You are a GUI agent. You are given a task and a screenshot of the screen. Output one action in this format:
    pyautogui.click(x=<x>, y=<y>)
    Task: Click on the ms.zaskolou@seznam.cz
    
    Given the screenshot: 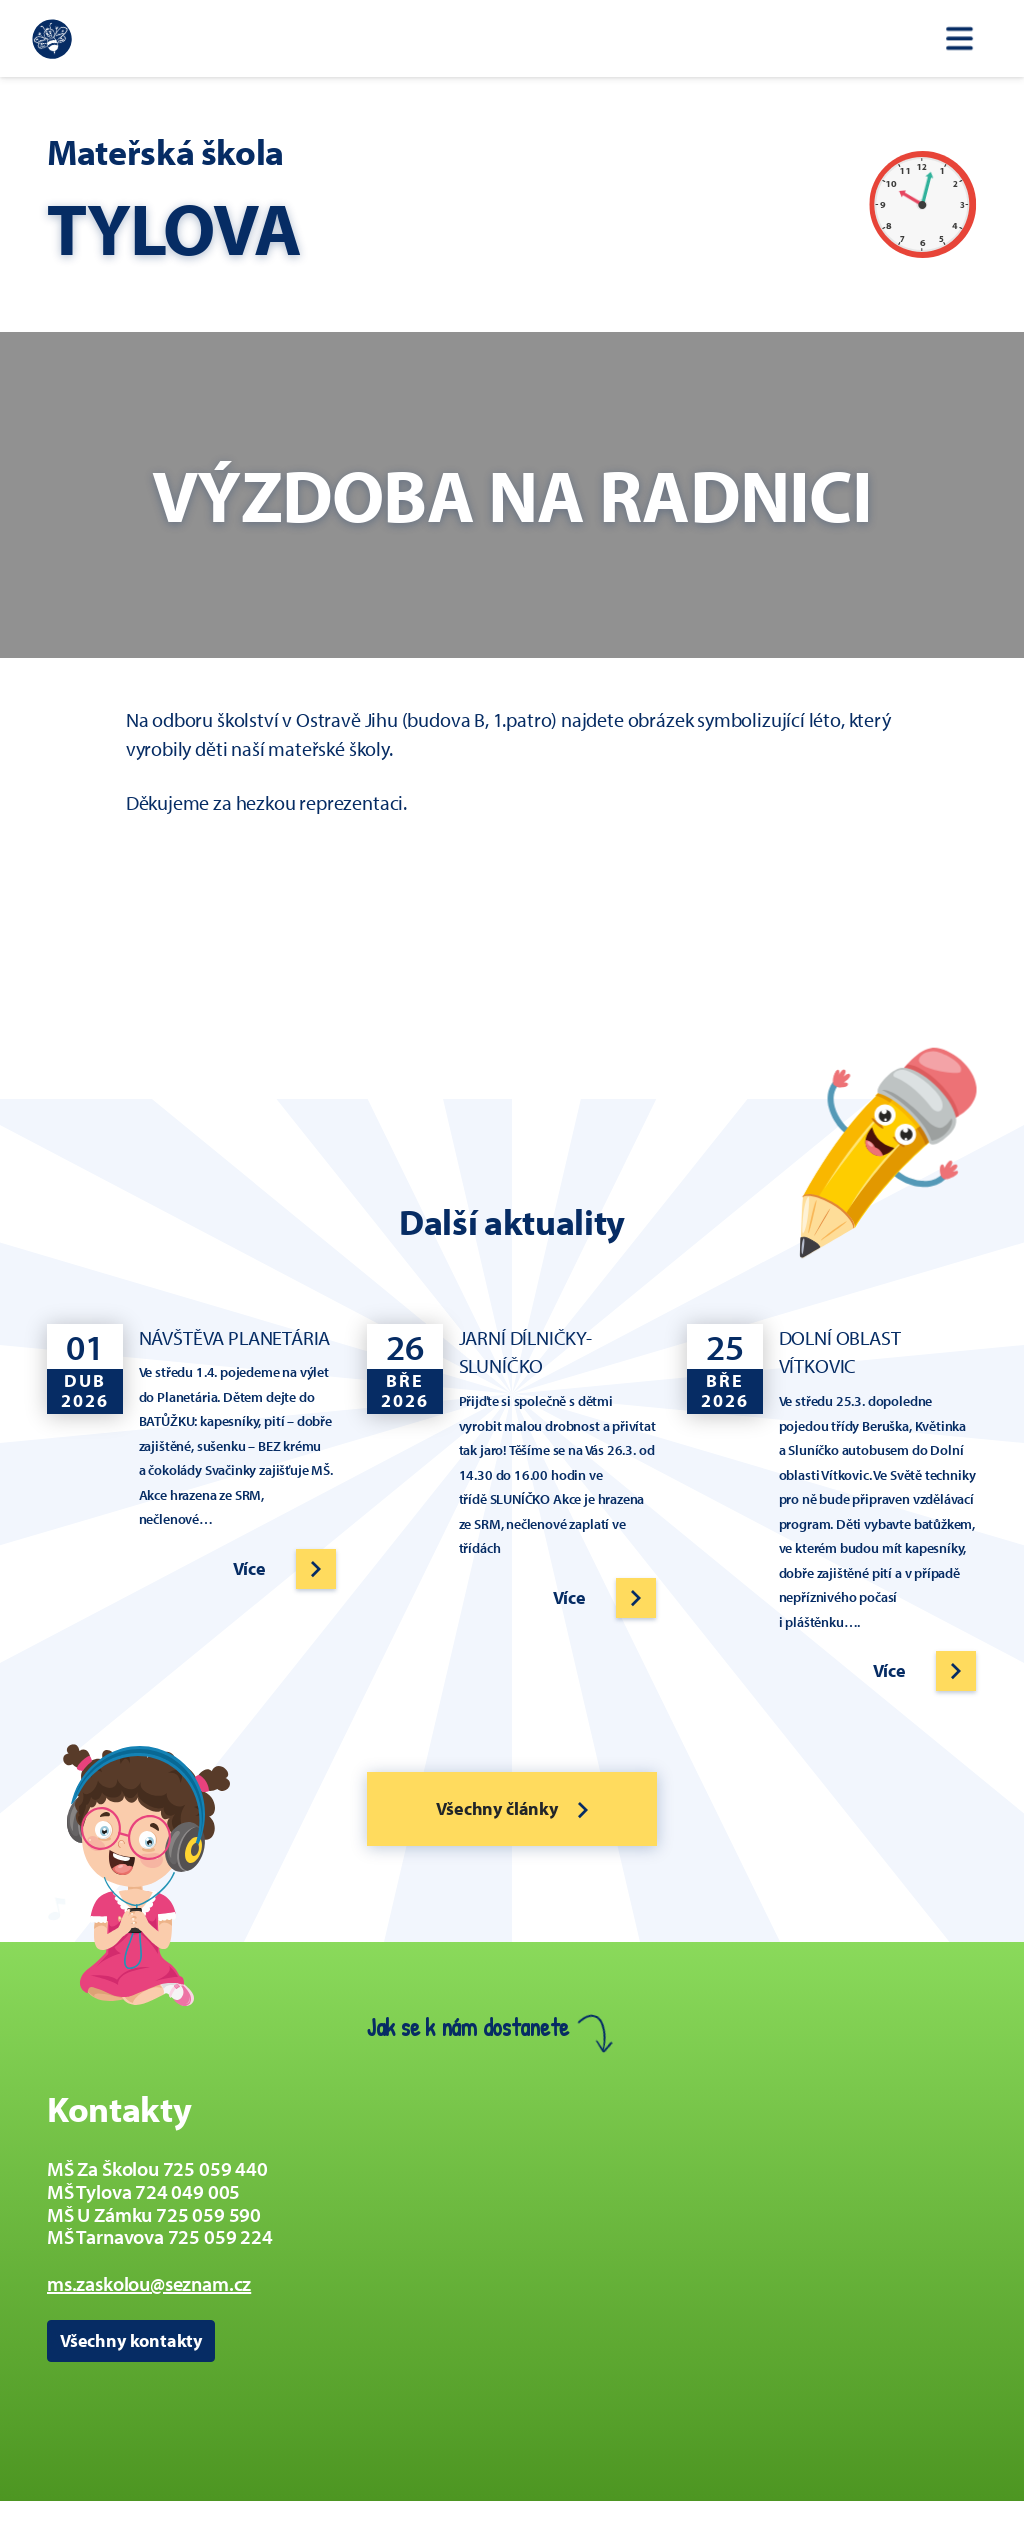 What is the action you would take?
    pyautogui.click(x=149, y=2283)
    